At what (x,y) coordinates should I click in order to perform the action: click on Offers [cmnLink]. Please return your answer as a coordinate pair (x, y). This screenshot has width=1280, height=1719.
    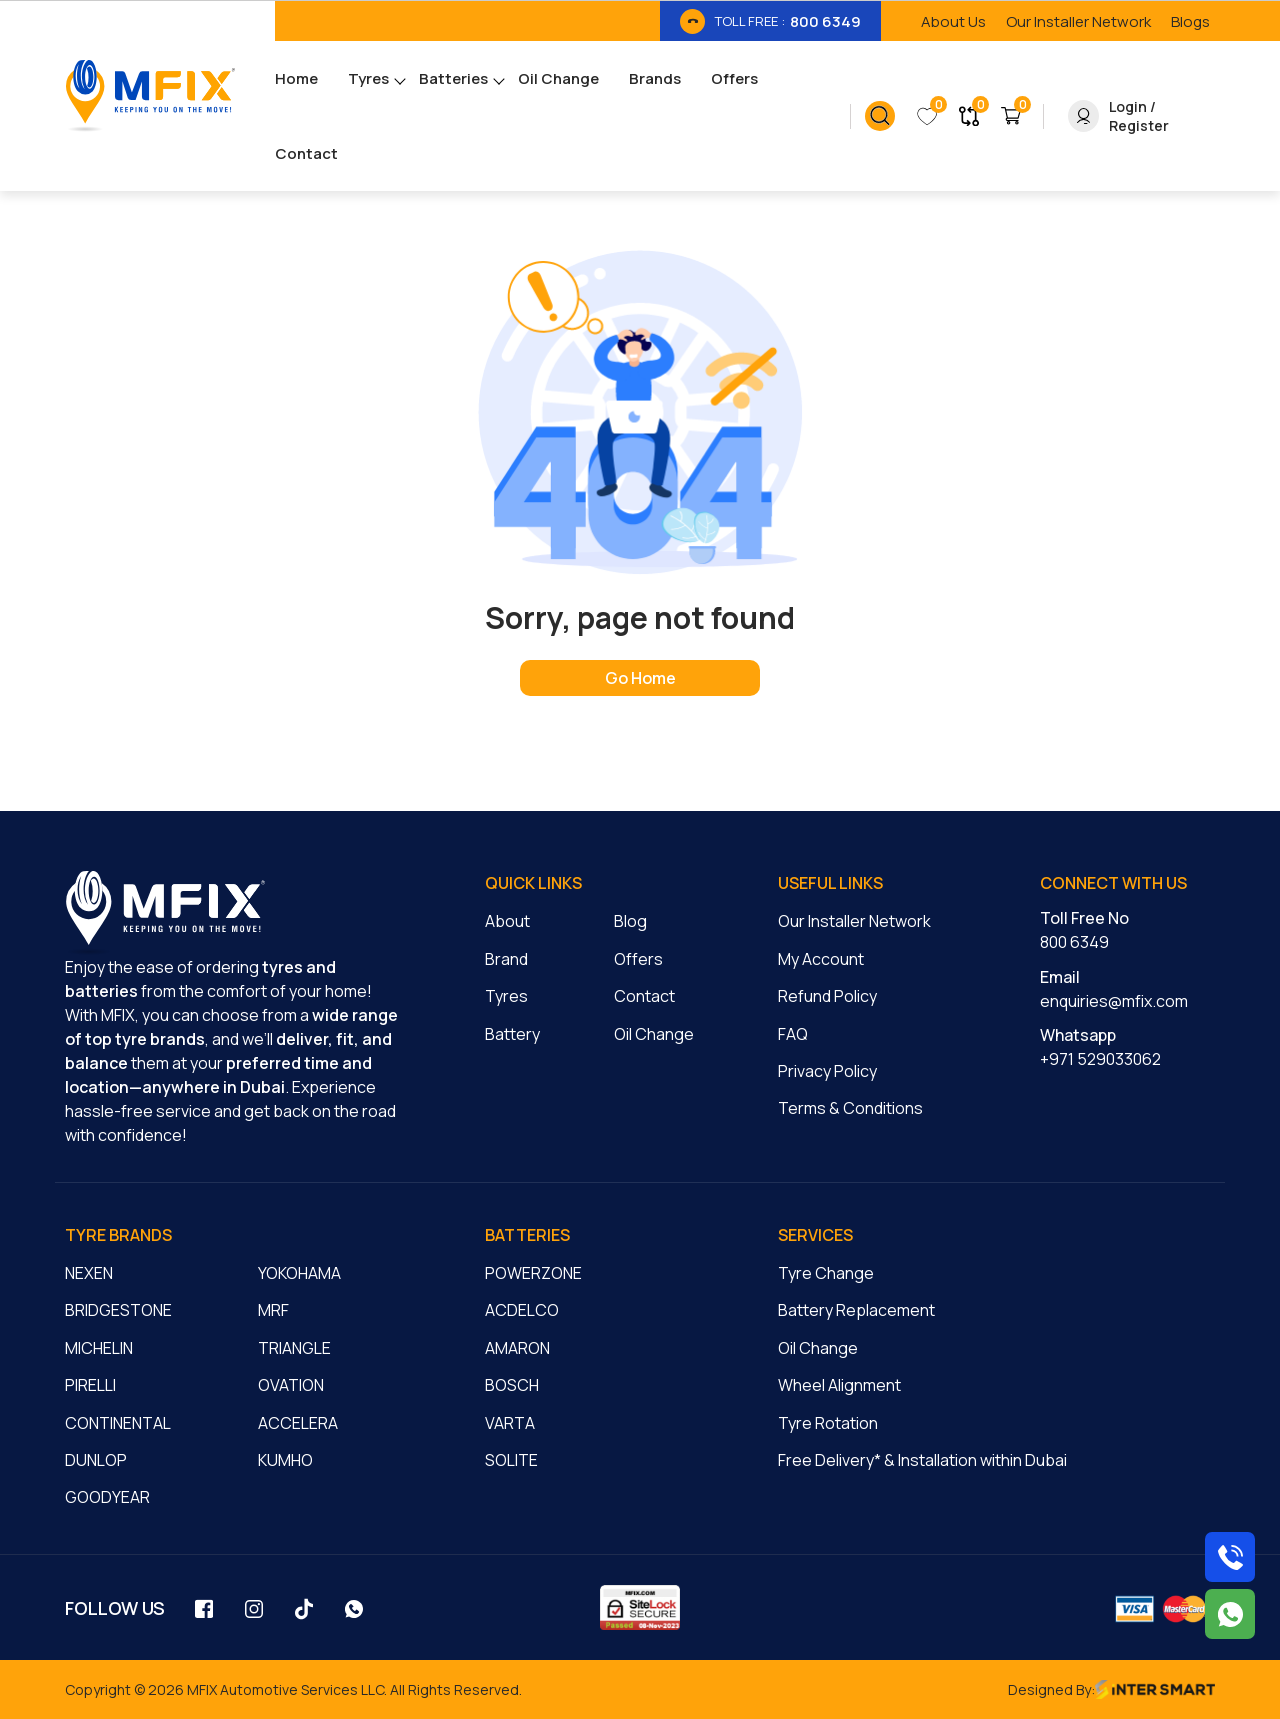
    Looking at the image, I should click on (638, 959).